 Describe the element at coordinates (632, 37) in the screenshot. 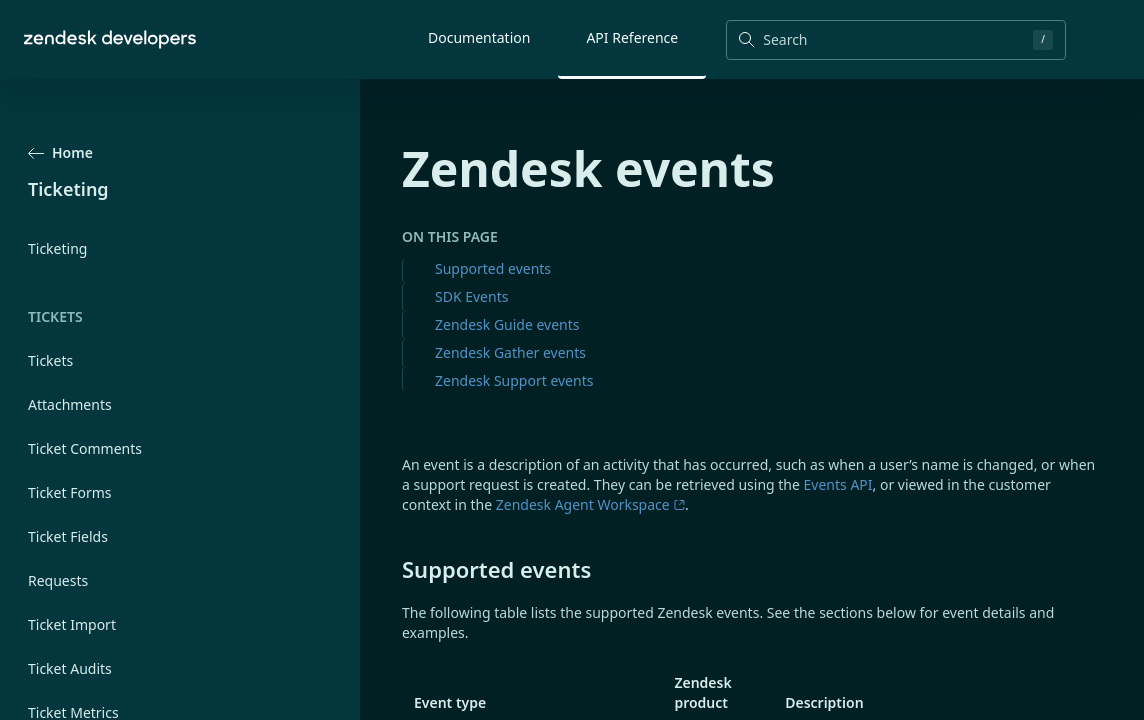

I see `API Reference` at that location.